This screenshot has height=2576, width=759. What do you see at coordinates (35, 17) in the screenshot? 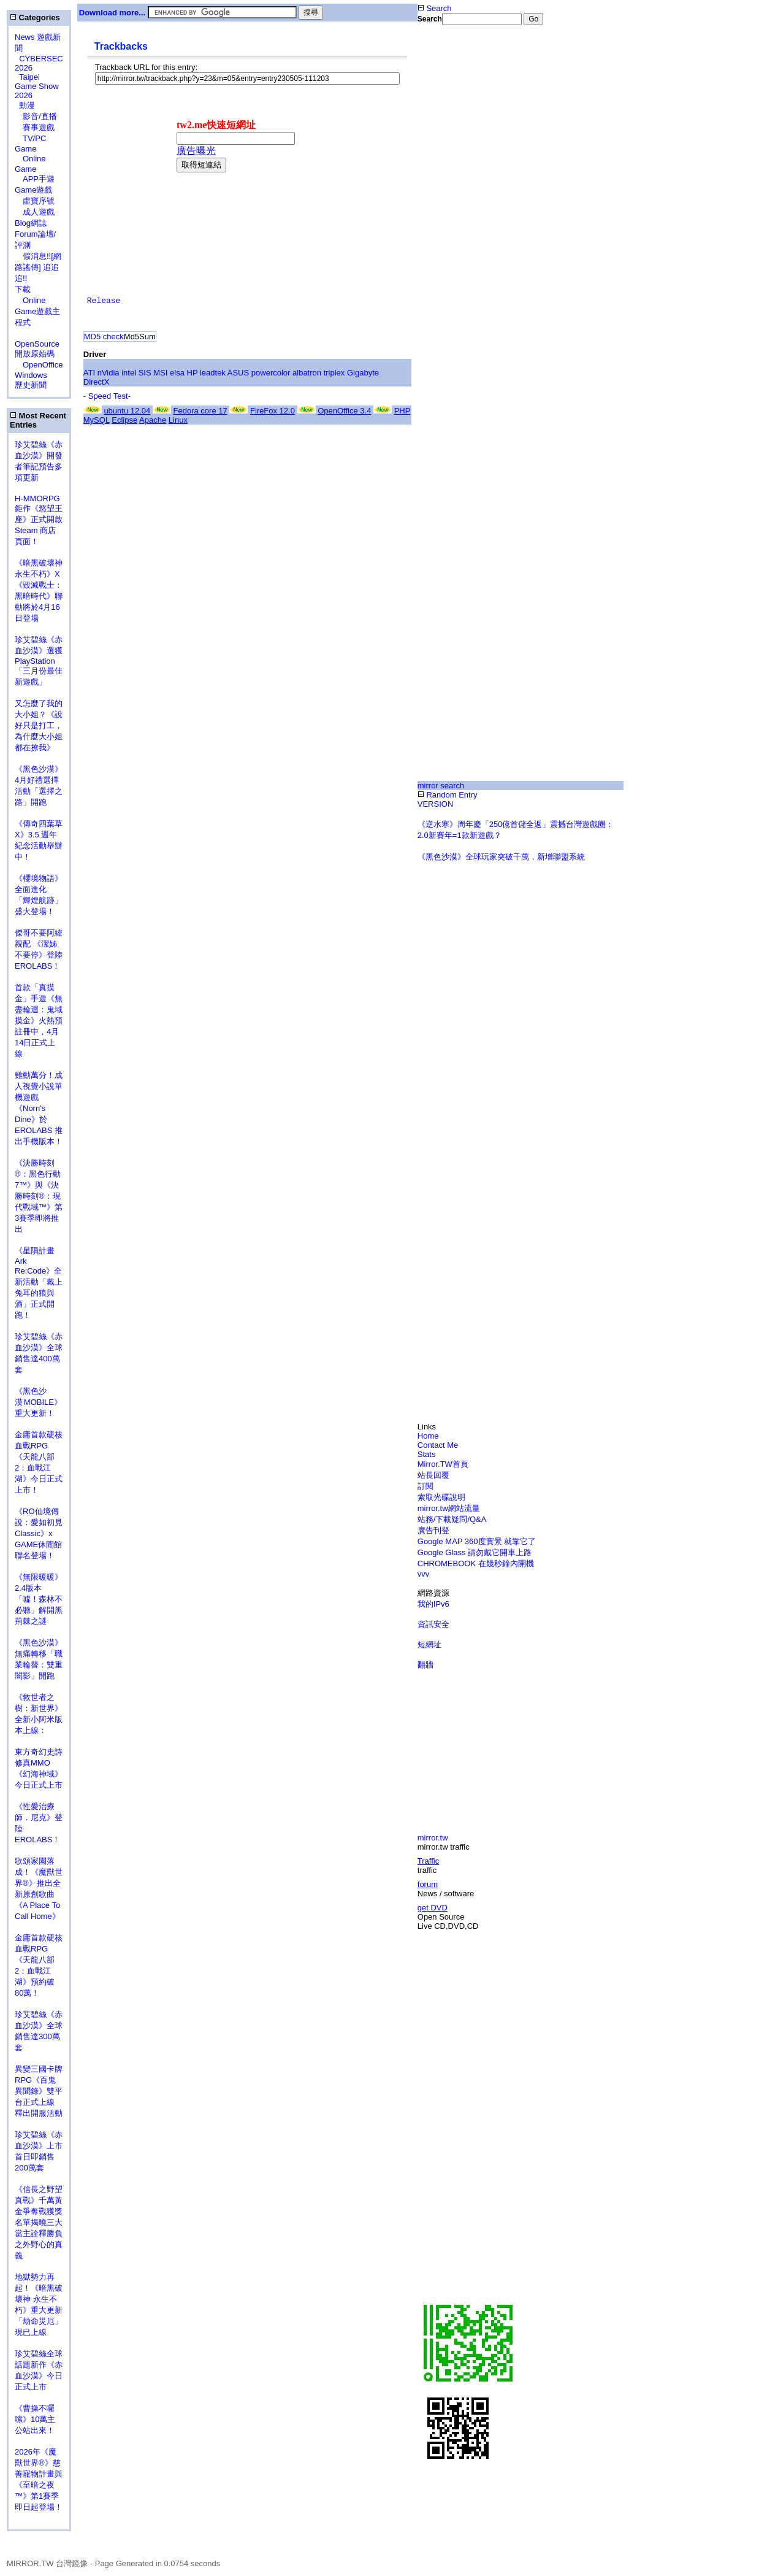
I see `Categories` at bounding box center [35, 17].